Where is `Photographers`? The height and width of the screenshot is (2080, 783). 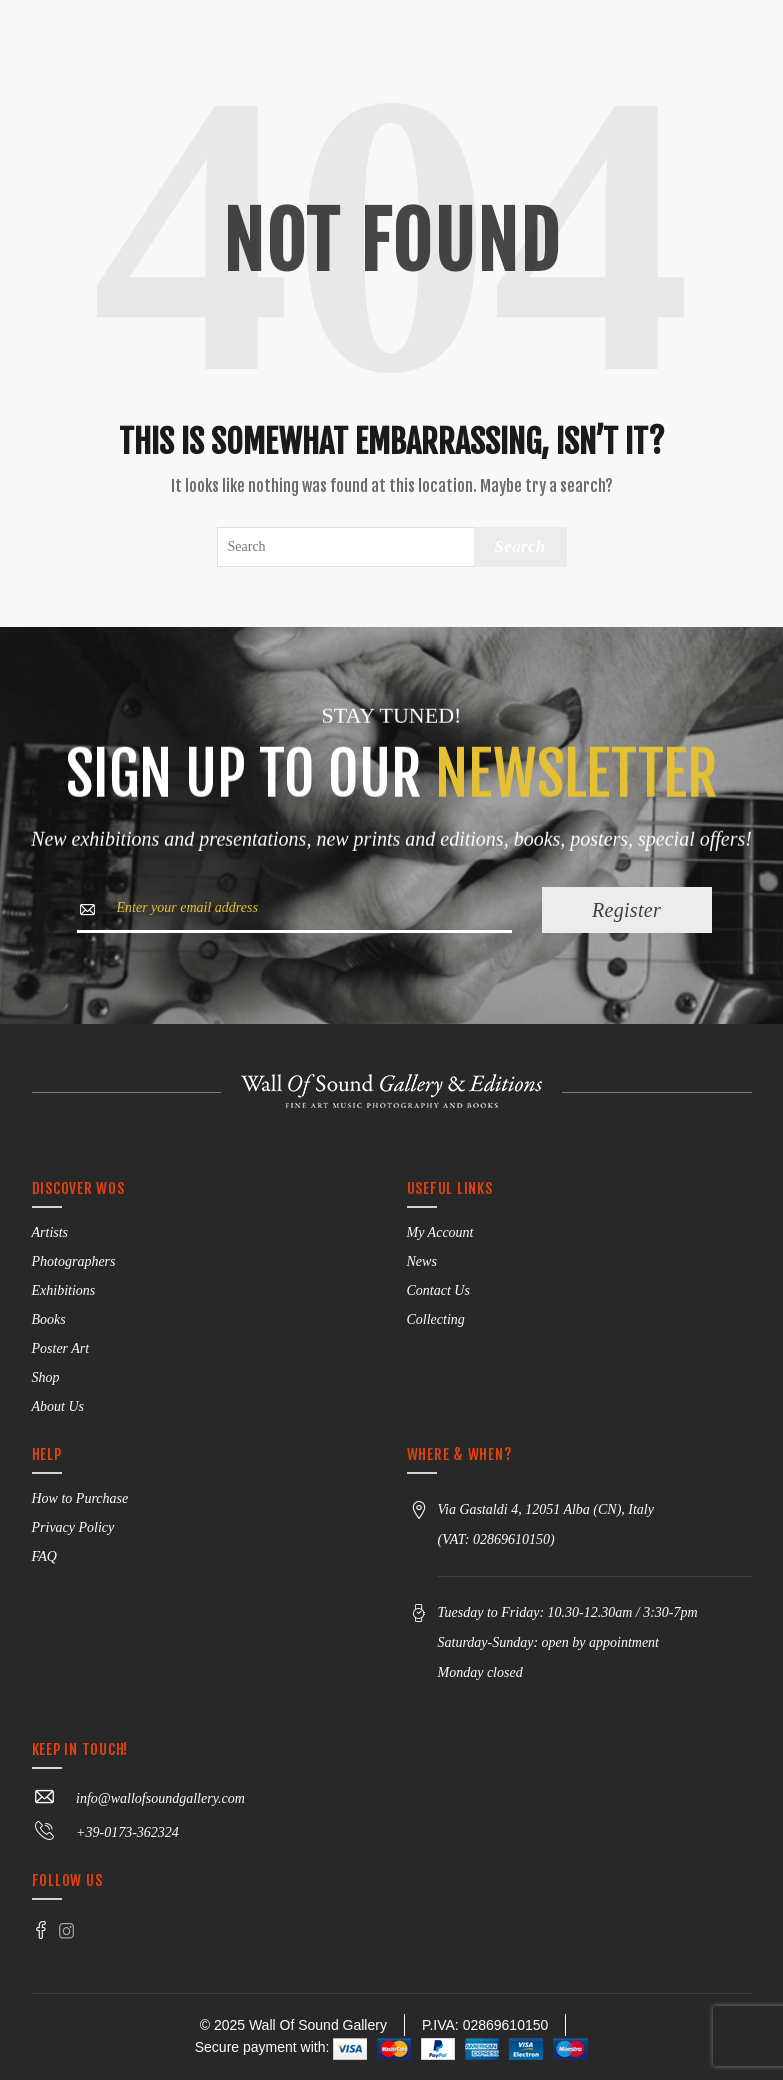 Photographers is located at coordinates (74, 1261).